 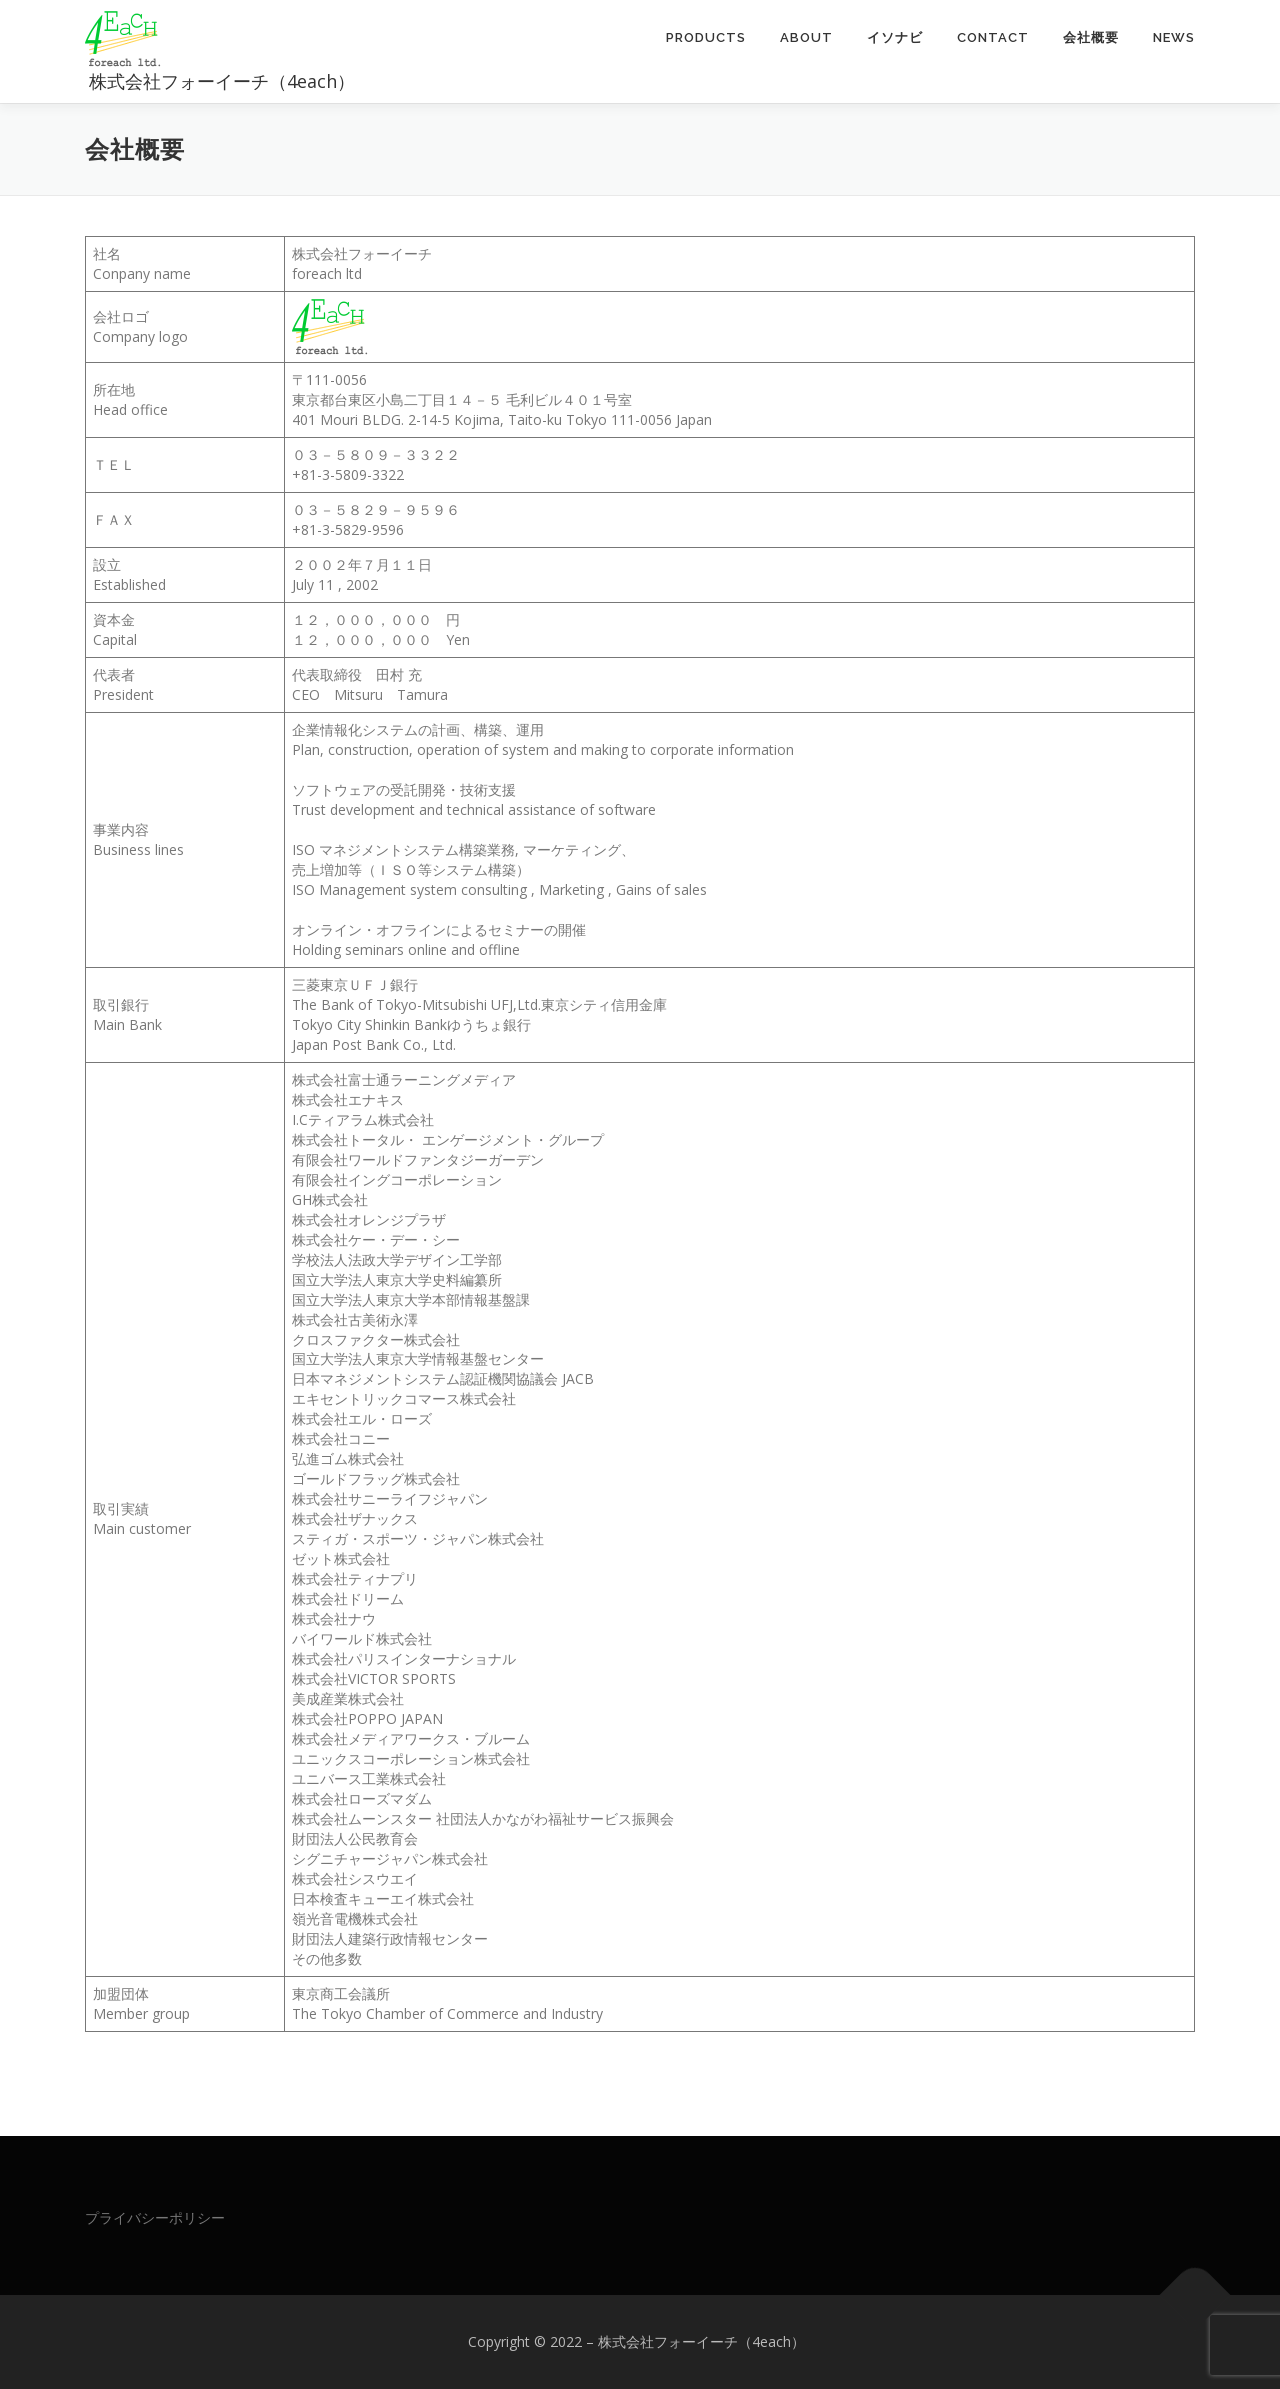 What do you see at coordinates (1174, 37) in the screenshot?
I see `News` at bounding box center [1174, 37].